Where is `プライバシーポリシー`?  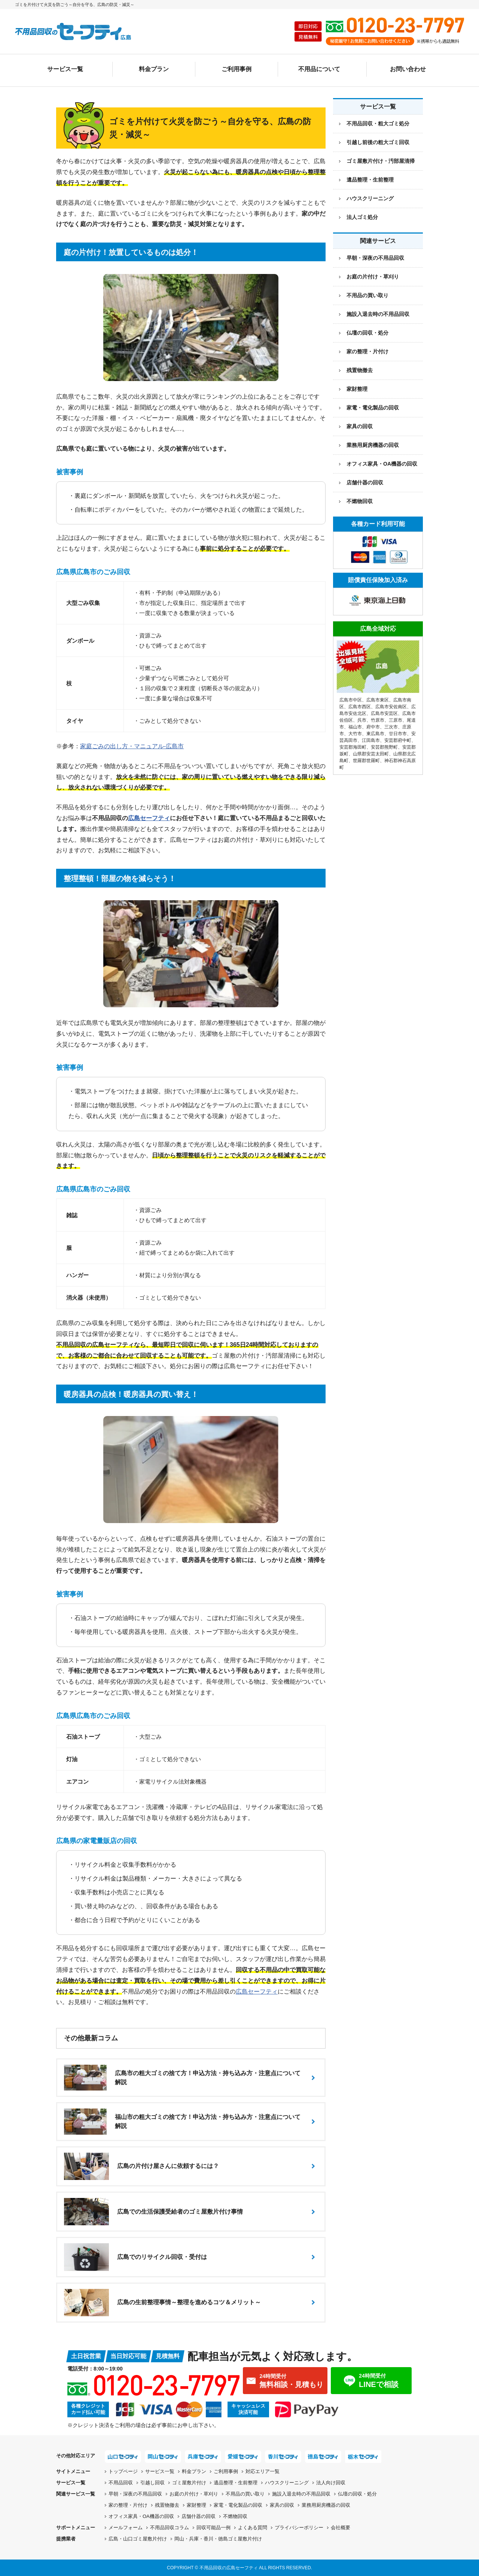
プライバシーポリシー is located at coordinates (299, 2527).